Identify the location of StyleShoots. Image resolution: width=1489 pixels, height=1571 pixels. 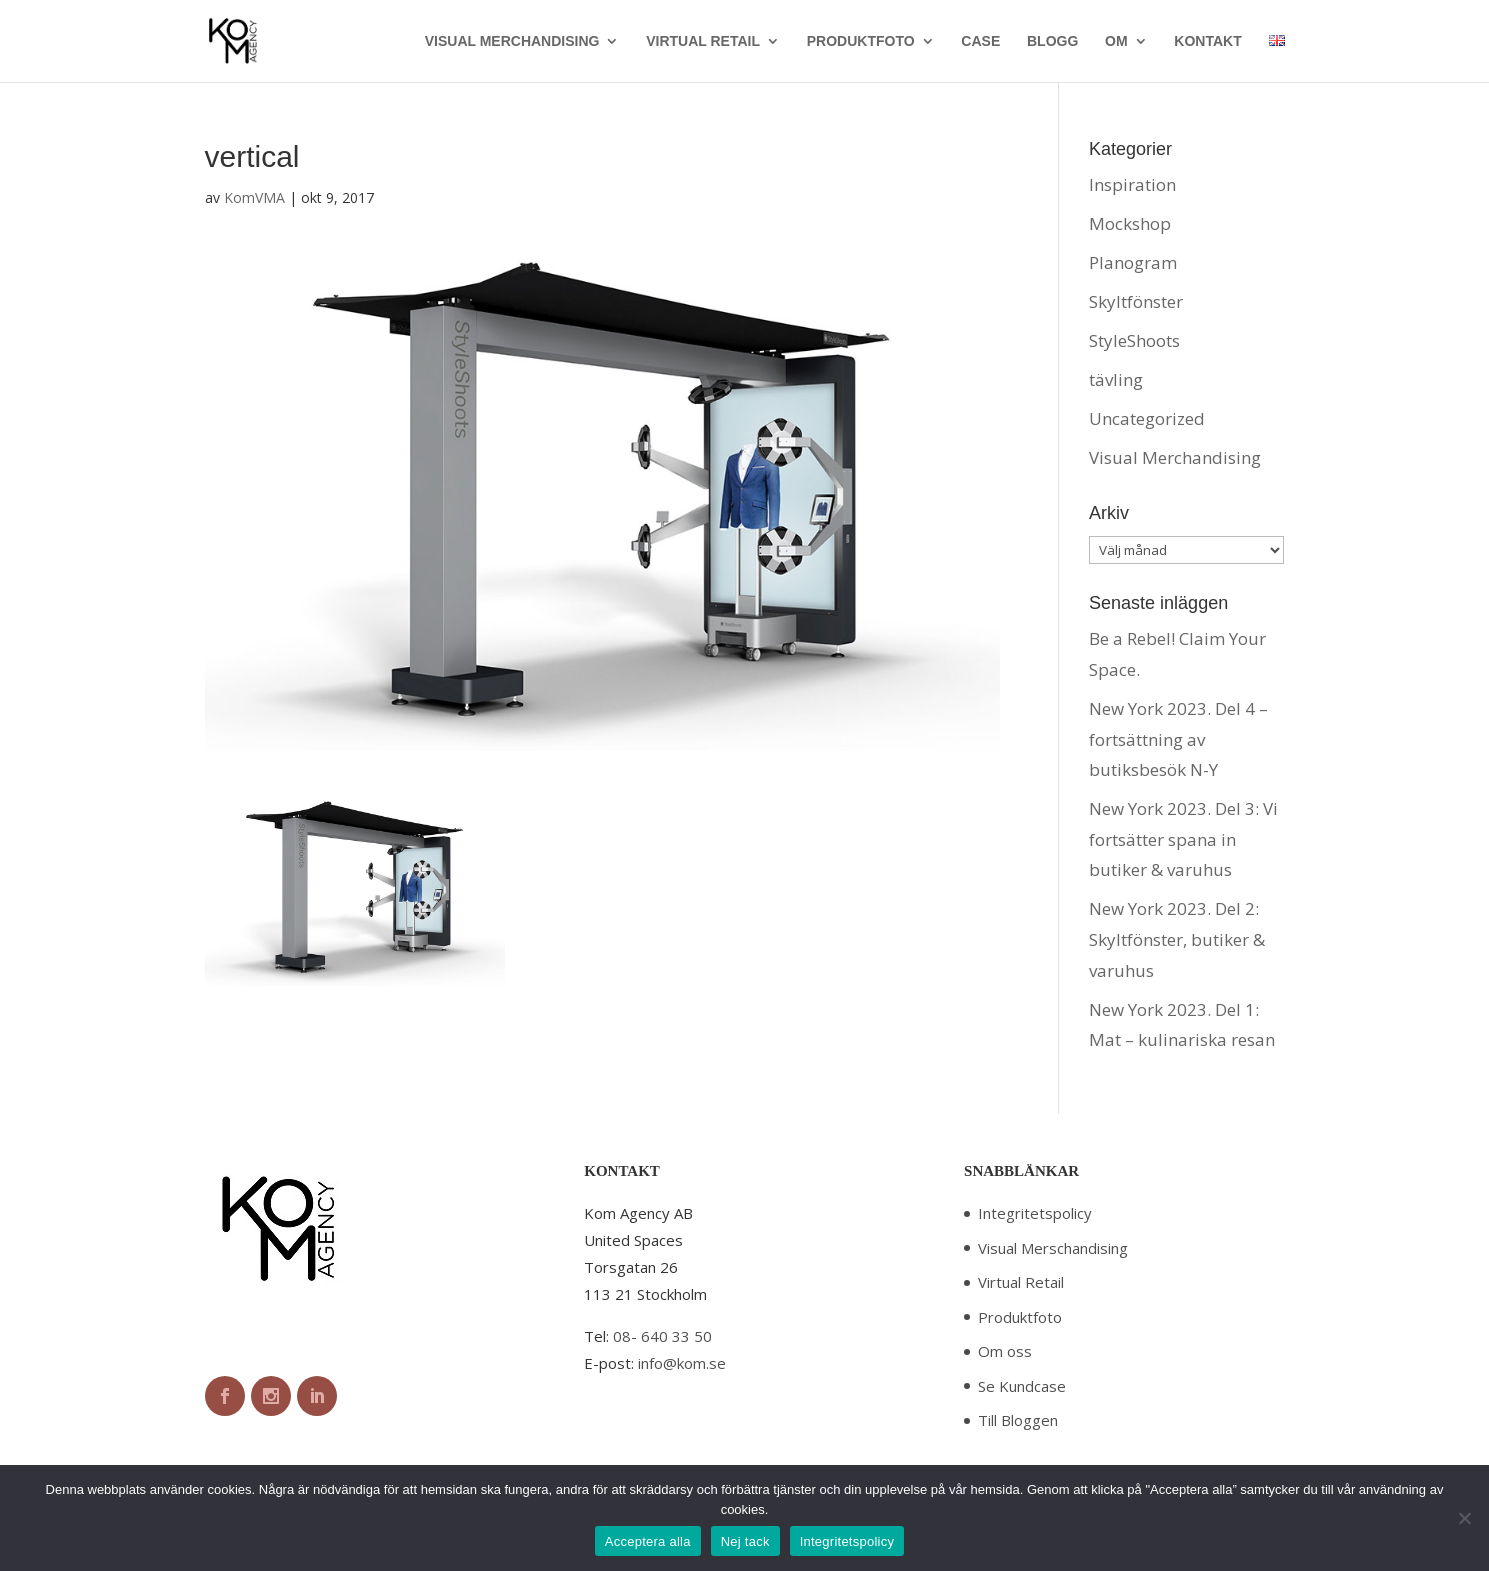
(1134, 340).